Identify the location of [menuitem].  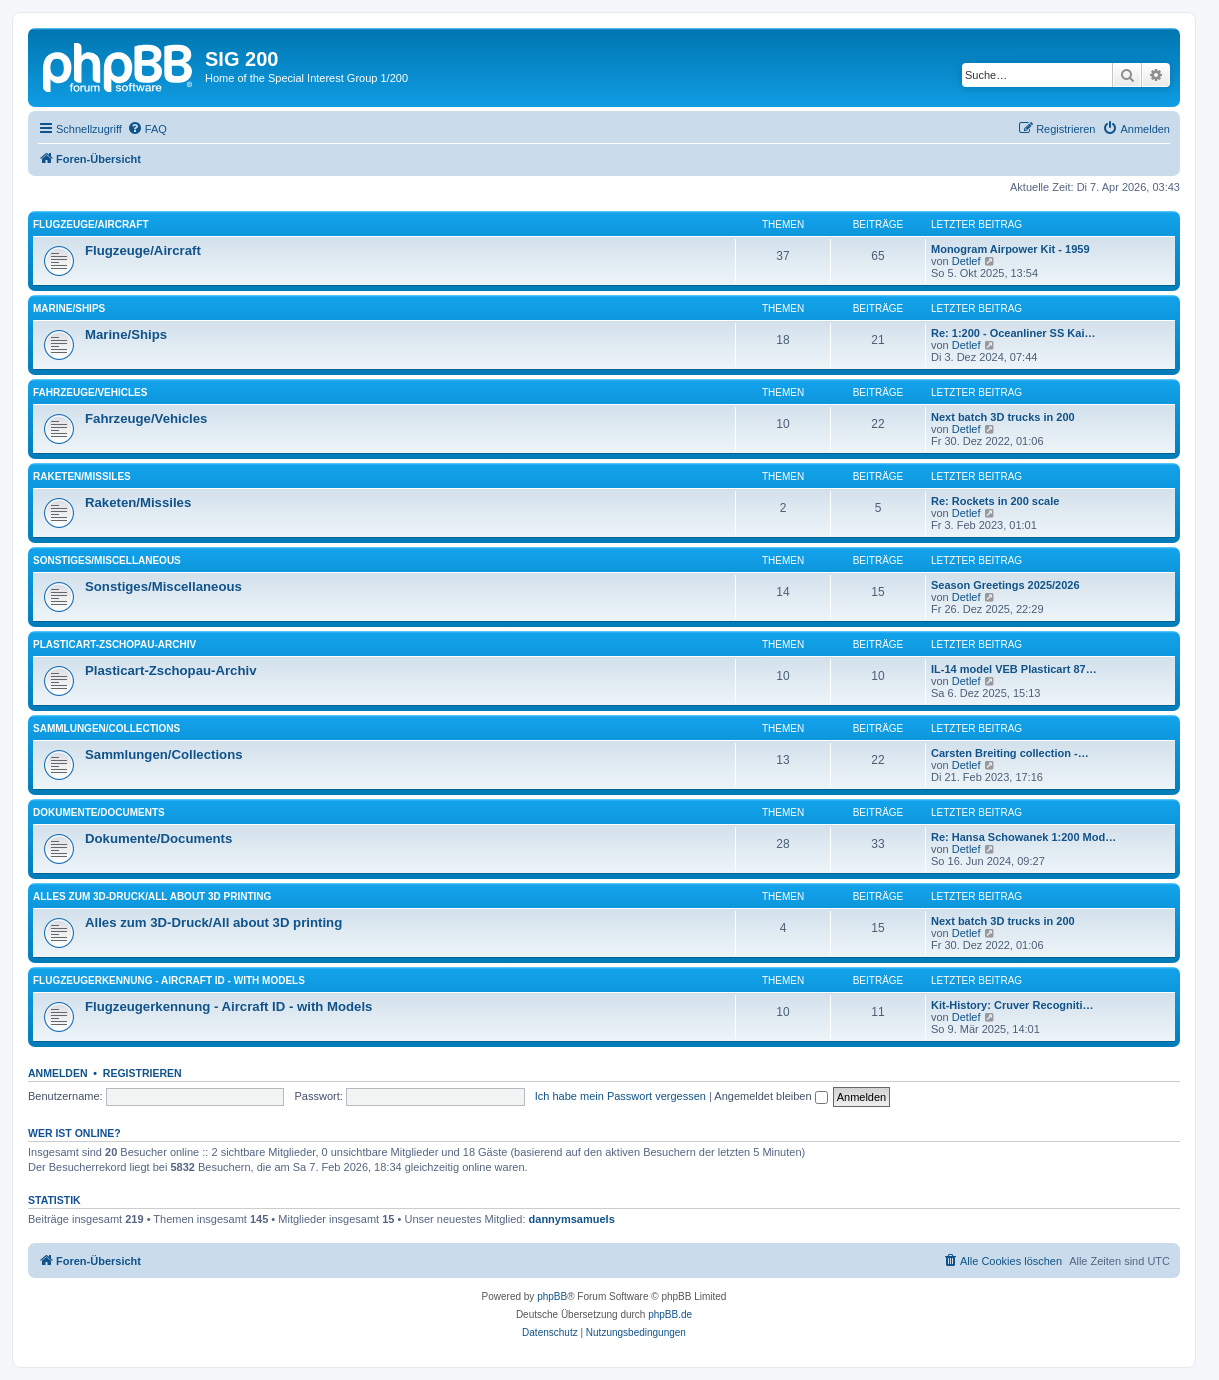
(147, 129).